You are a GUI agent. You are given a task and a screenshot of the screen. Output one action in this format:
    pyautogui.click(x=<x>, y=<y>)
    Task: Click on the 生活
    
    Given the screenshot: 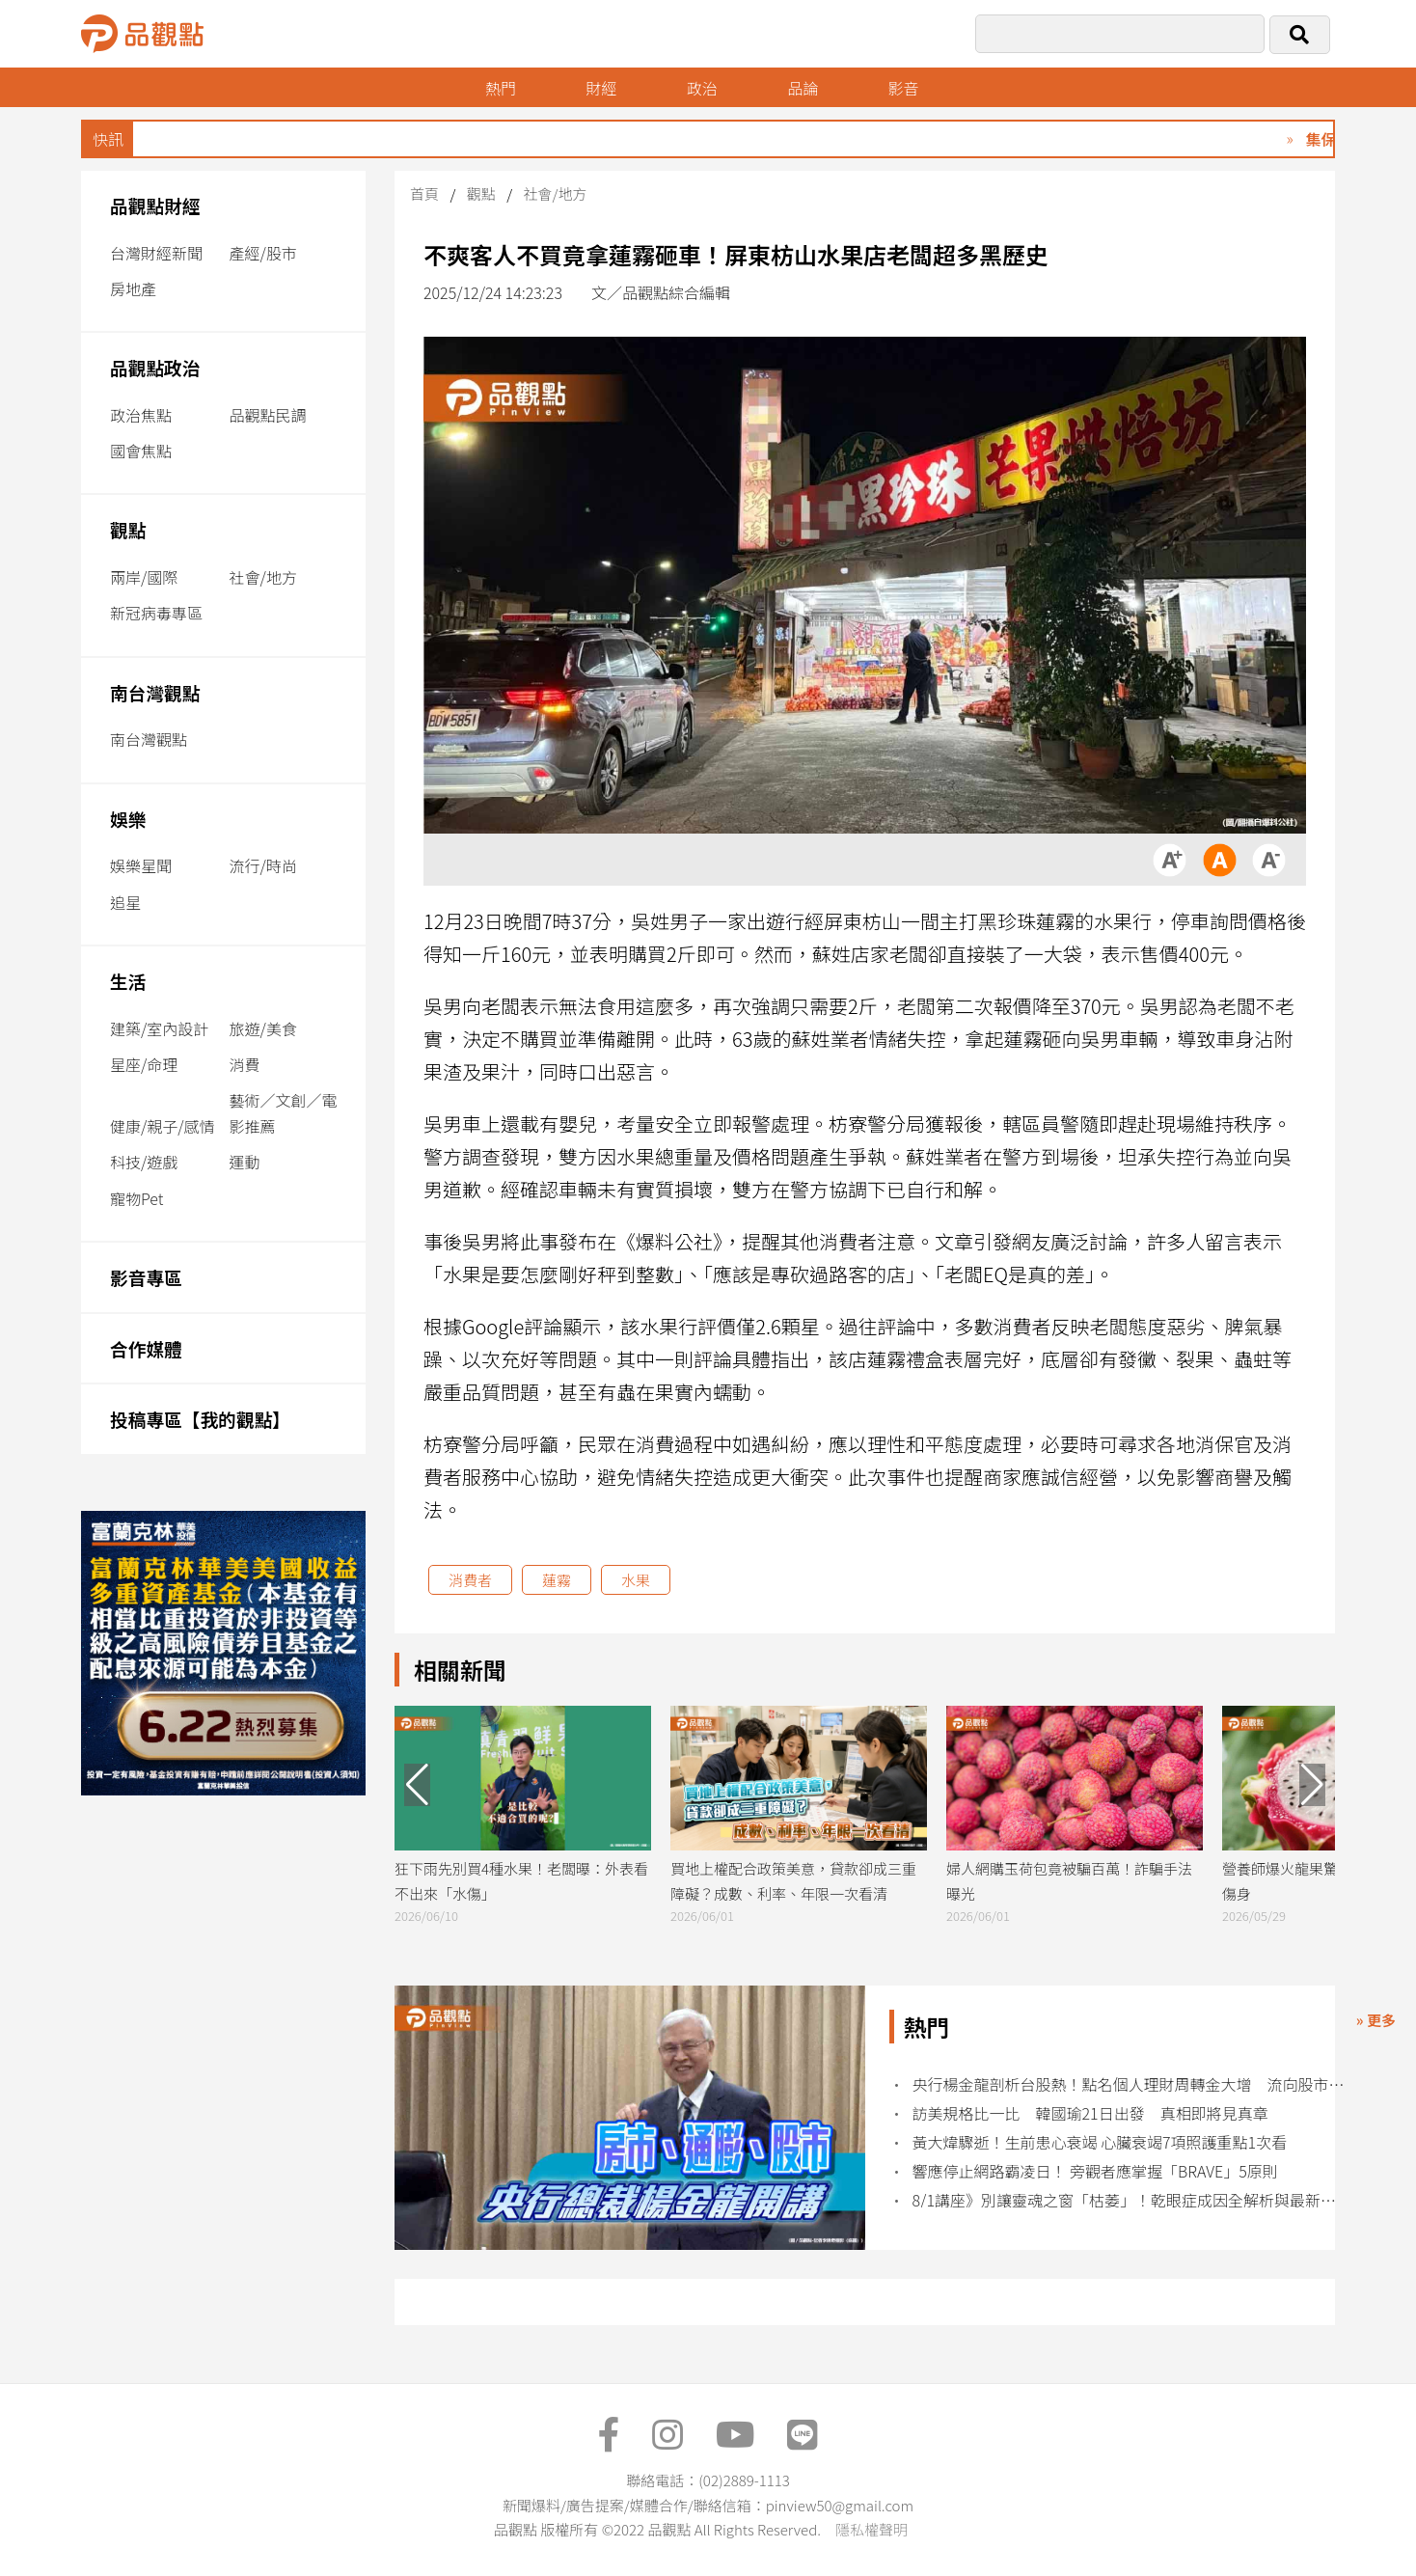 What is the action you would take?
    pyautogui.click(x=128, y=981)
    